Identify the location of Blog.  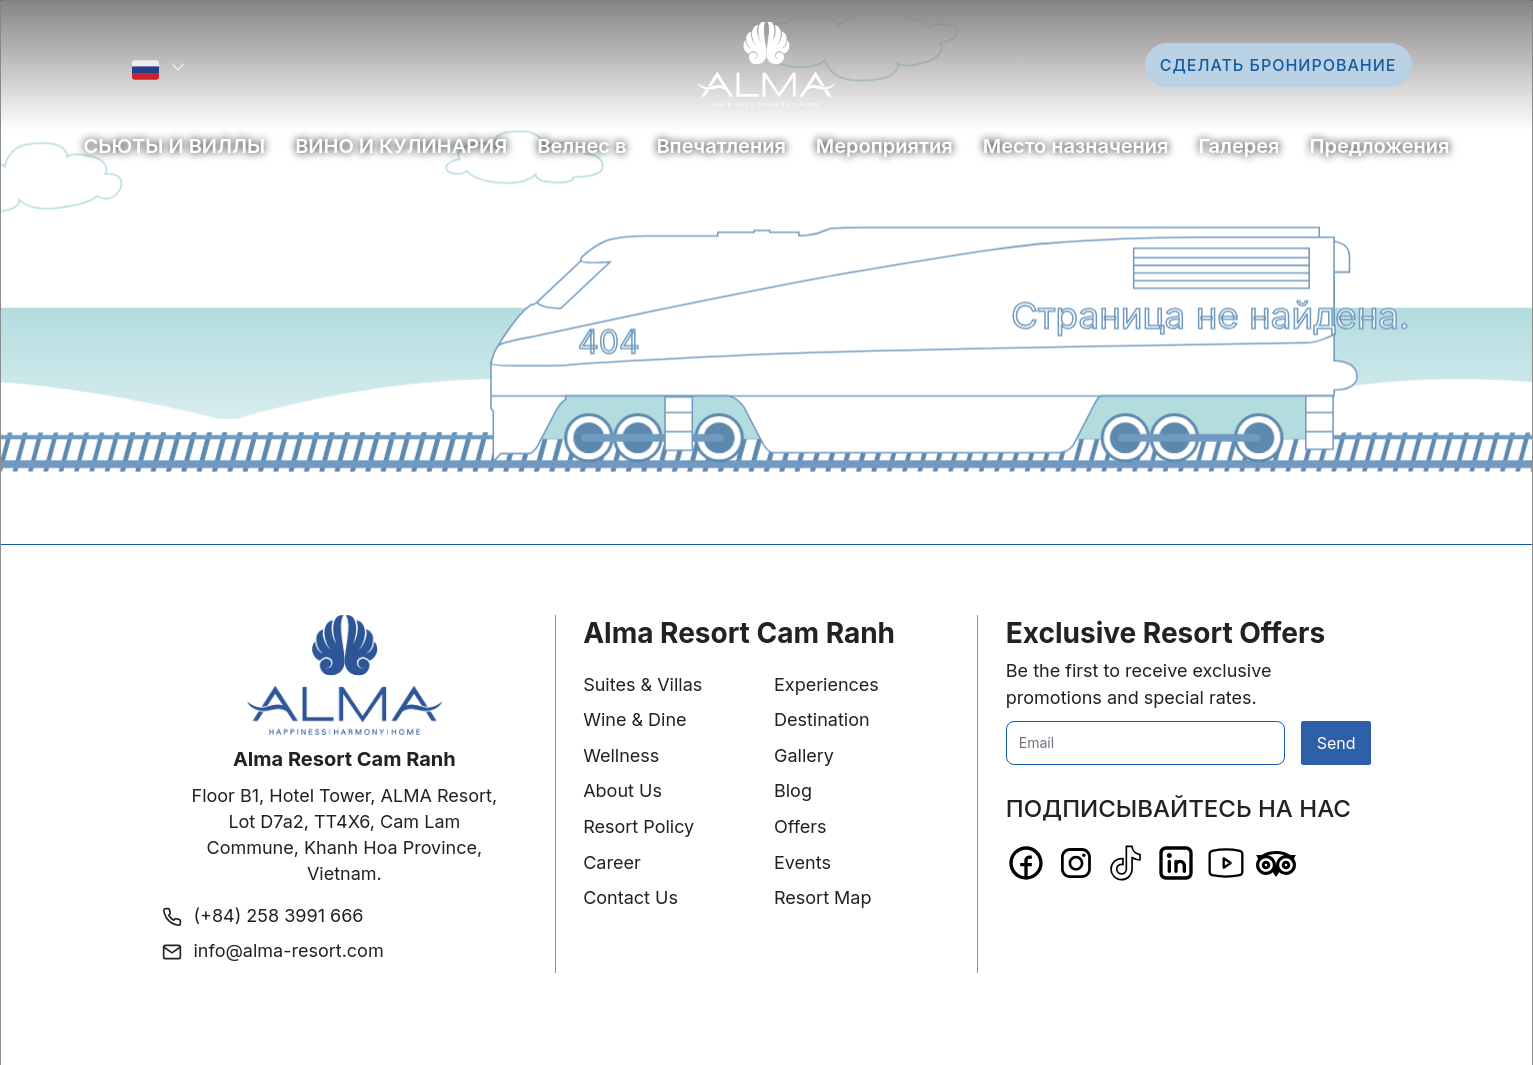
(793, 790).